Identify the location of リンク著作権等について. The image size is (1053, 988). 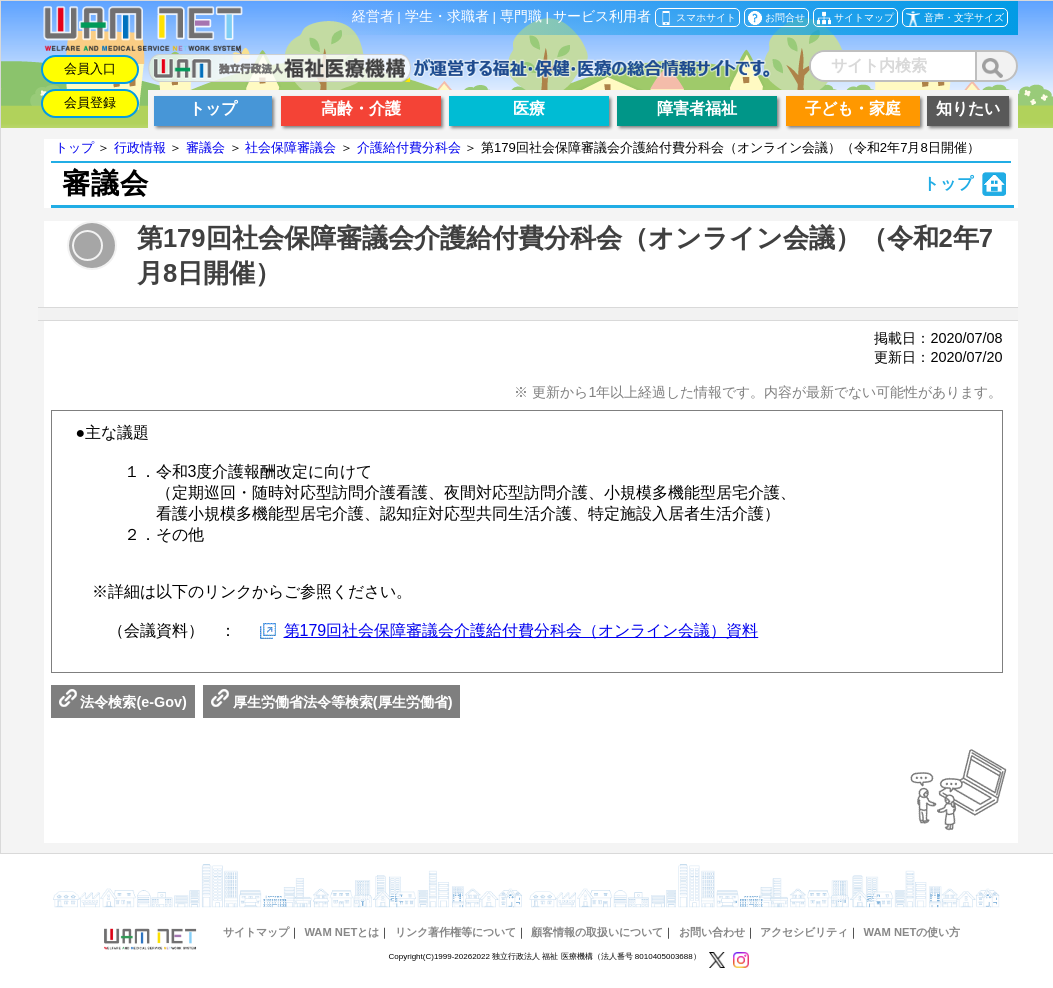
(455, 932).